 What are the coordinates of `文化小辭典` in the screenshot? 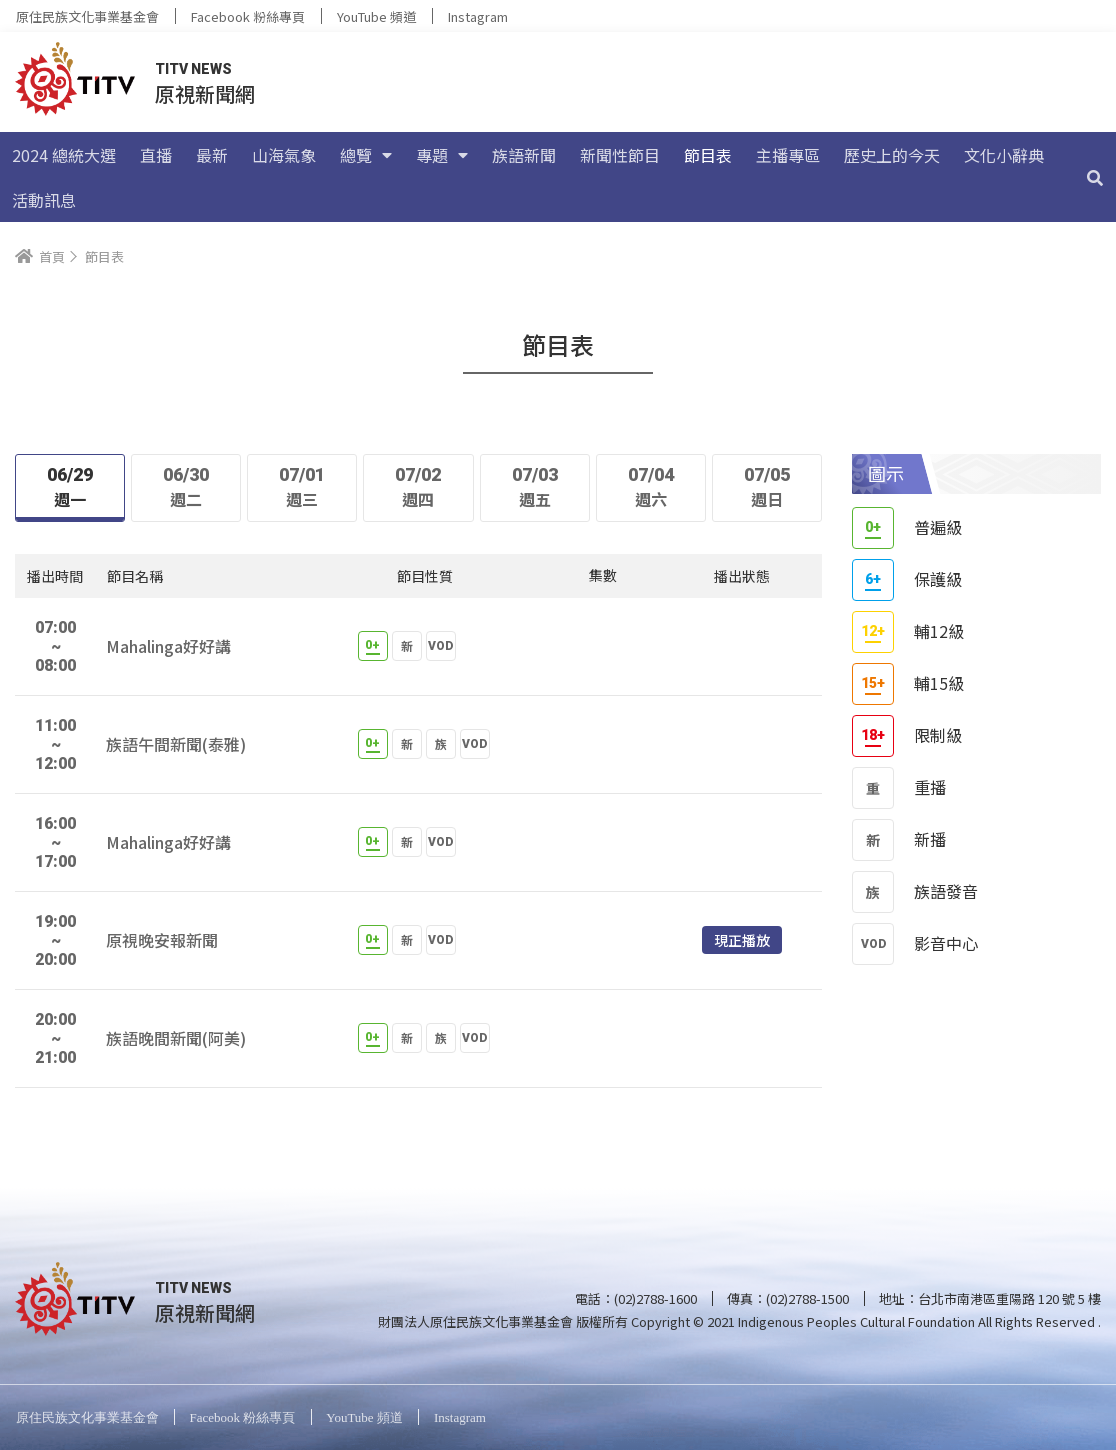 It's located at (1004, 155).